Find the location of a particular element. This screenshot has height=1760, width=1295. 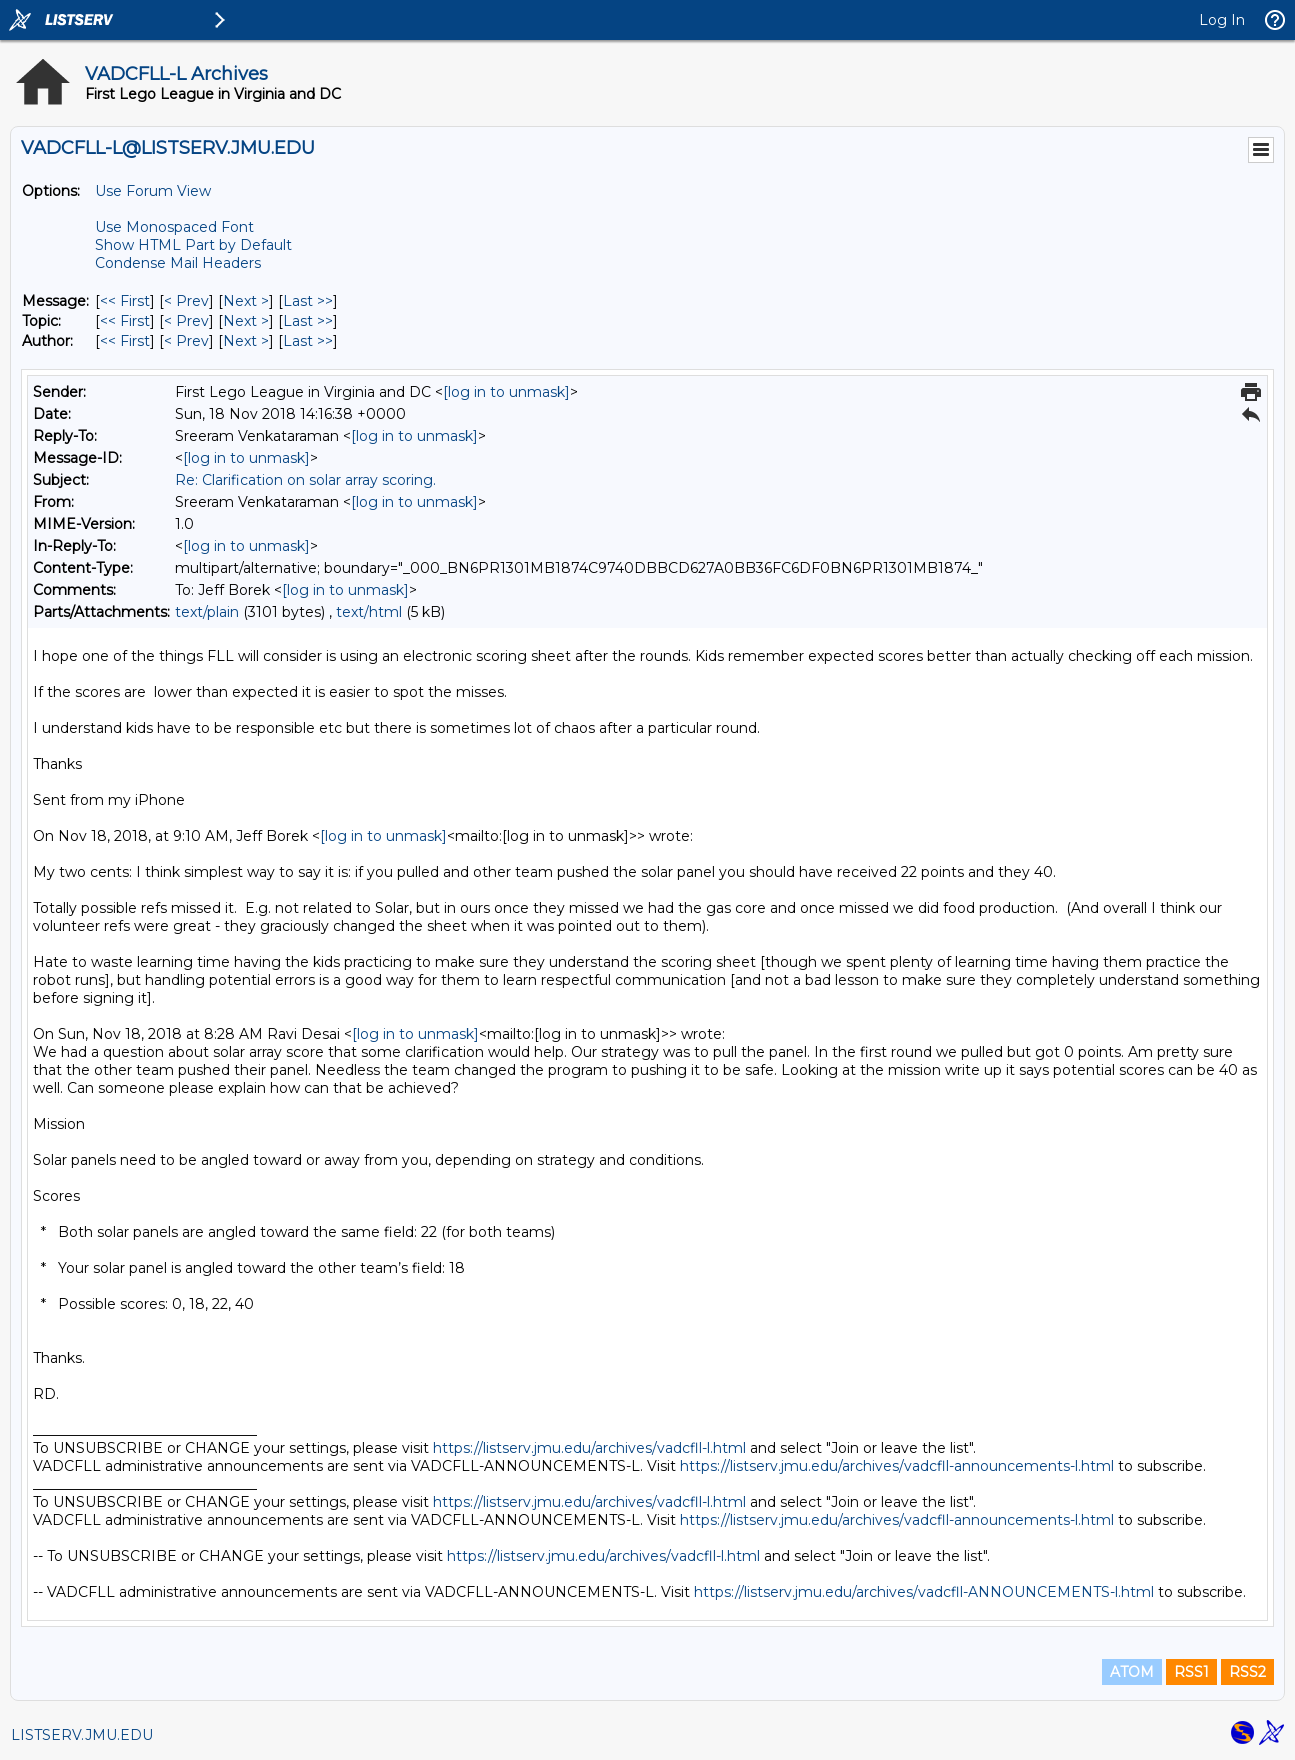

https://listserv.jmu.edu/archives/vadcfll-ANNOUNCEMENTS-l.html is located at coordinates (924, 1592).